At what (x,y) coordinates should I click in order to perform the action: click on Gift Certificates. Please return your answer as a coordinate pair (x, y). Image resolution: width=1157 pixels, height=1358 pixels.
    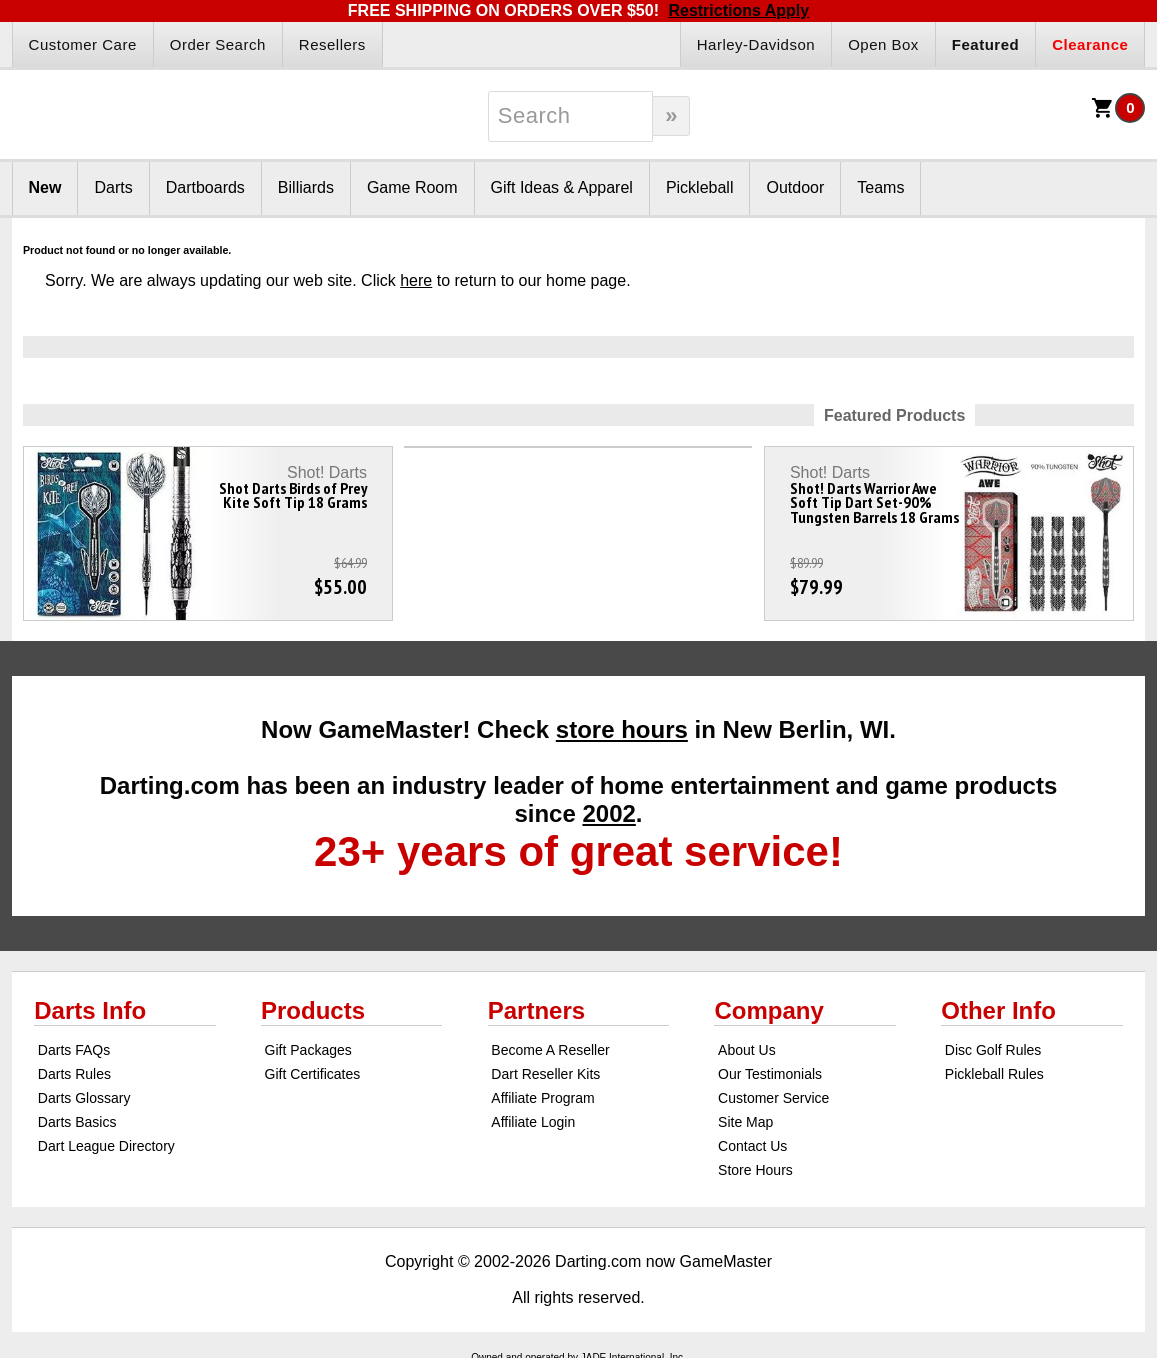
    Looking at the image, I should click on (313, 1074).